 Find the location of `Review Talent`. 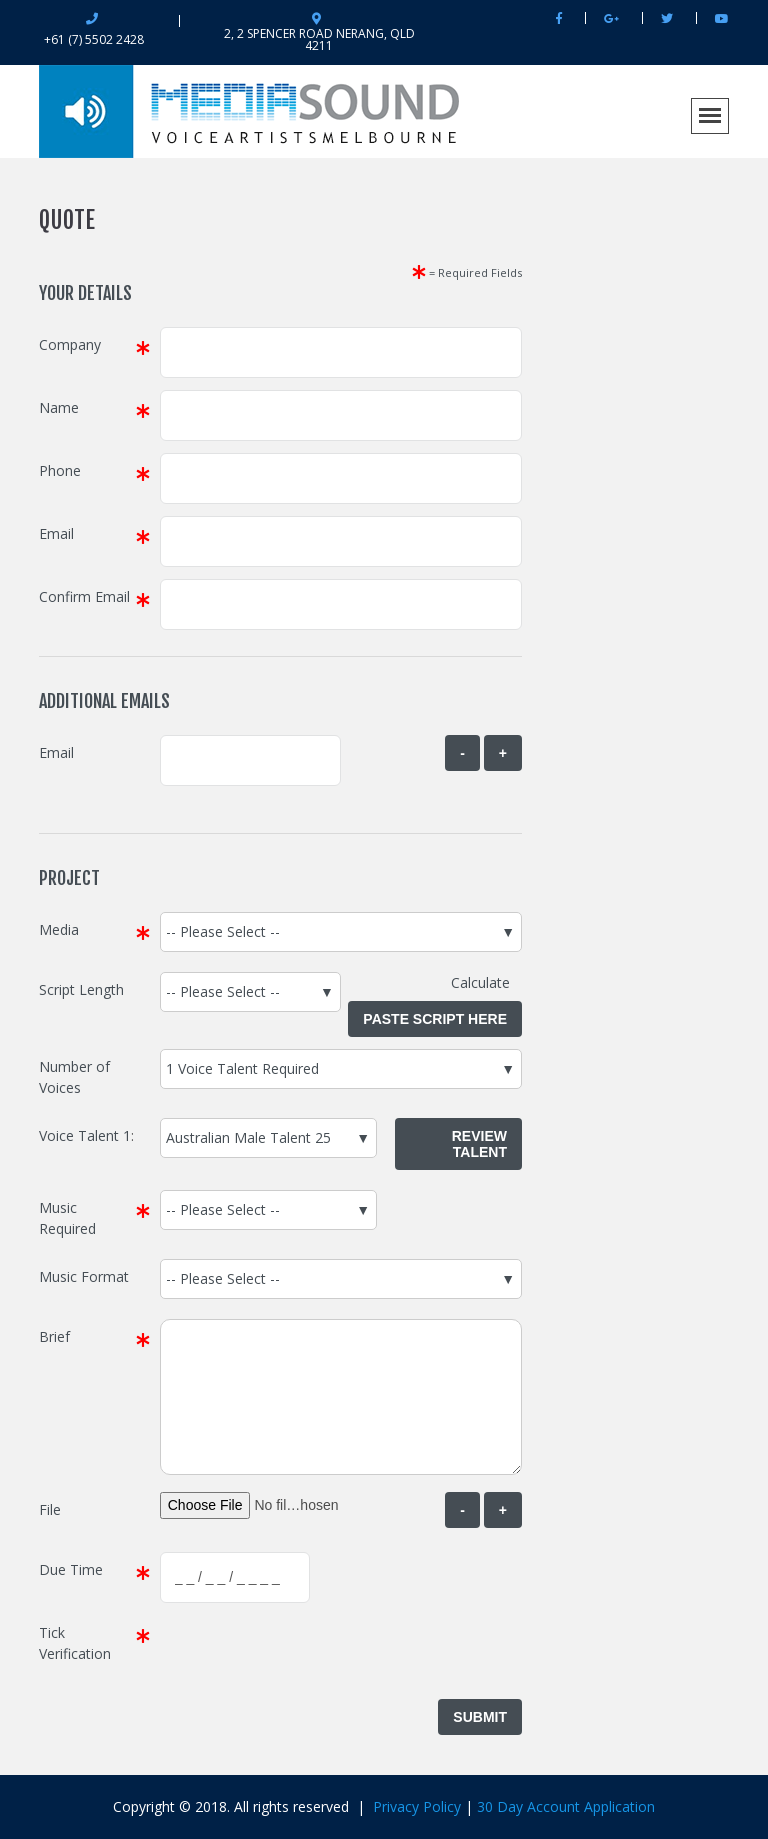

Review Talent is located at coordinates (479, 1144).